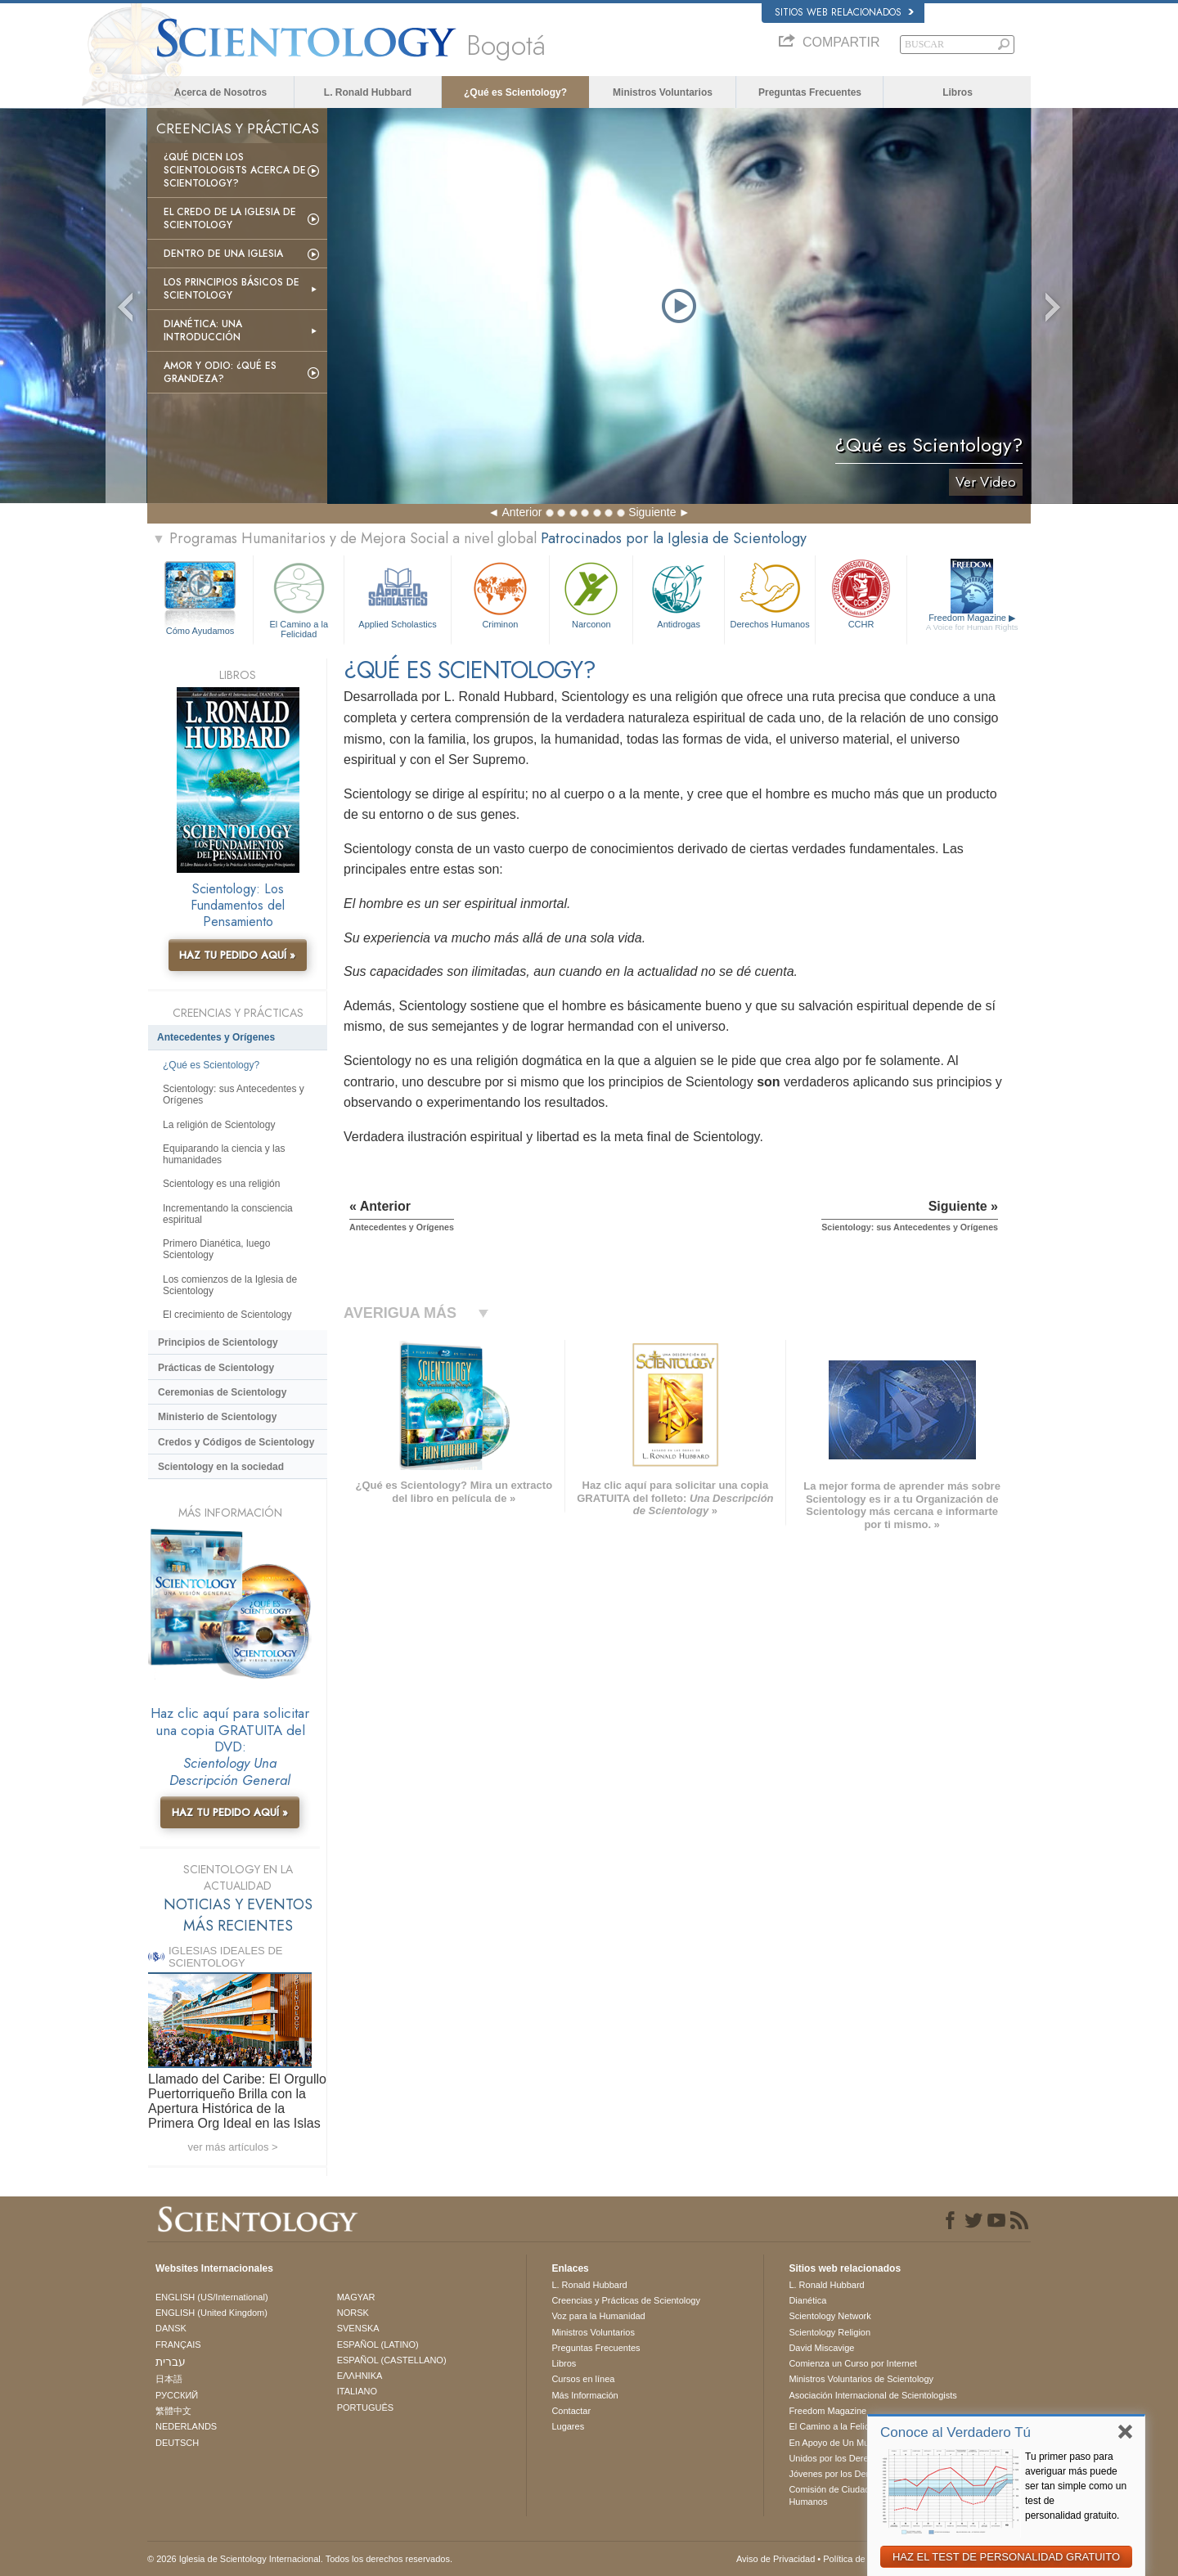 The image size is (1178, 2576). What do you see at coordinates (230, 218) in the screenshot?
I see `El Credo de la Iglesia de Scientology` at bounding box center [230, 218].